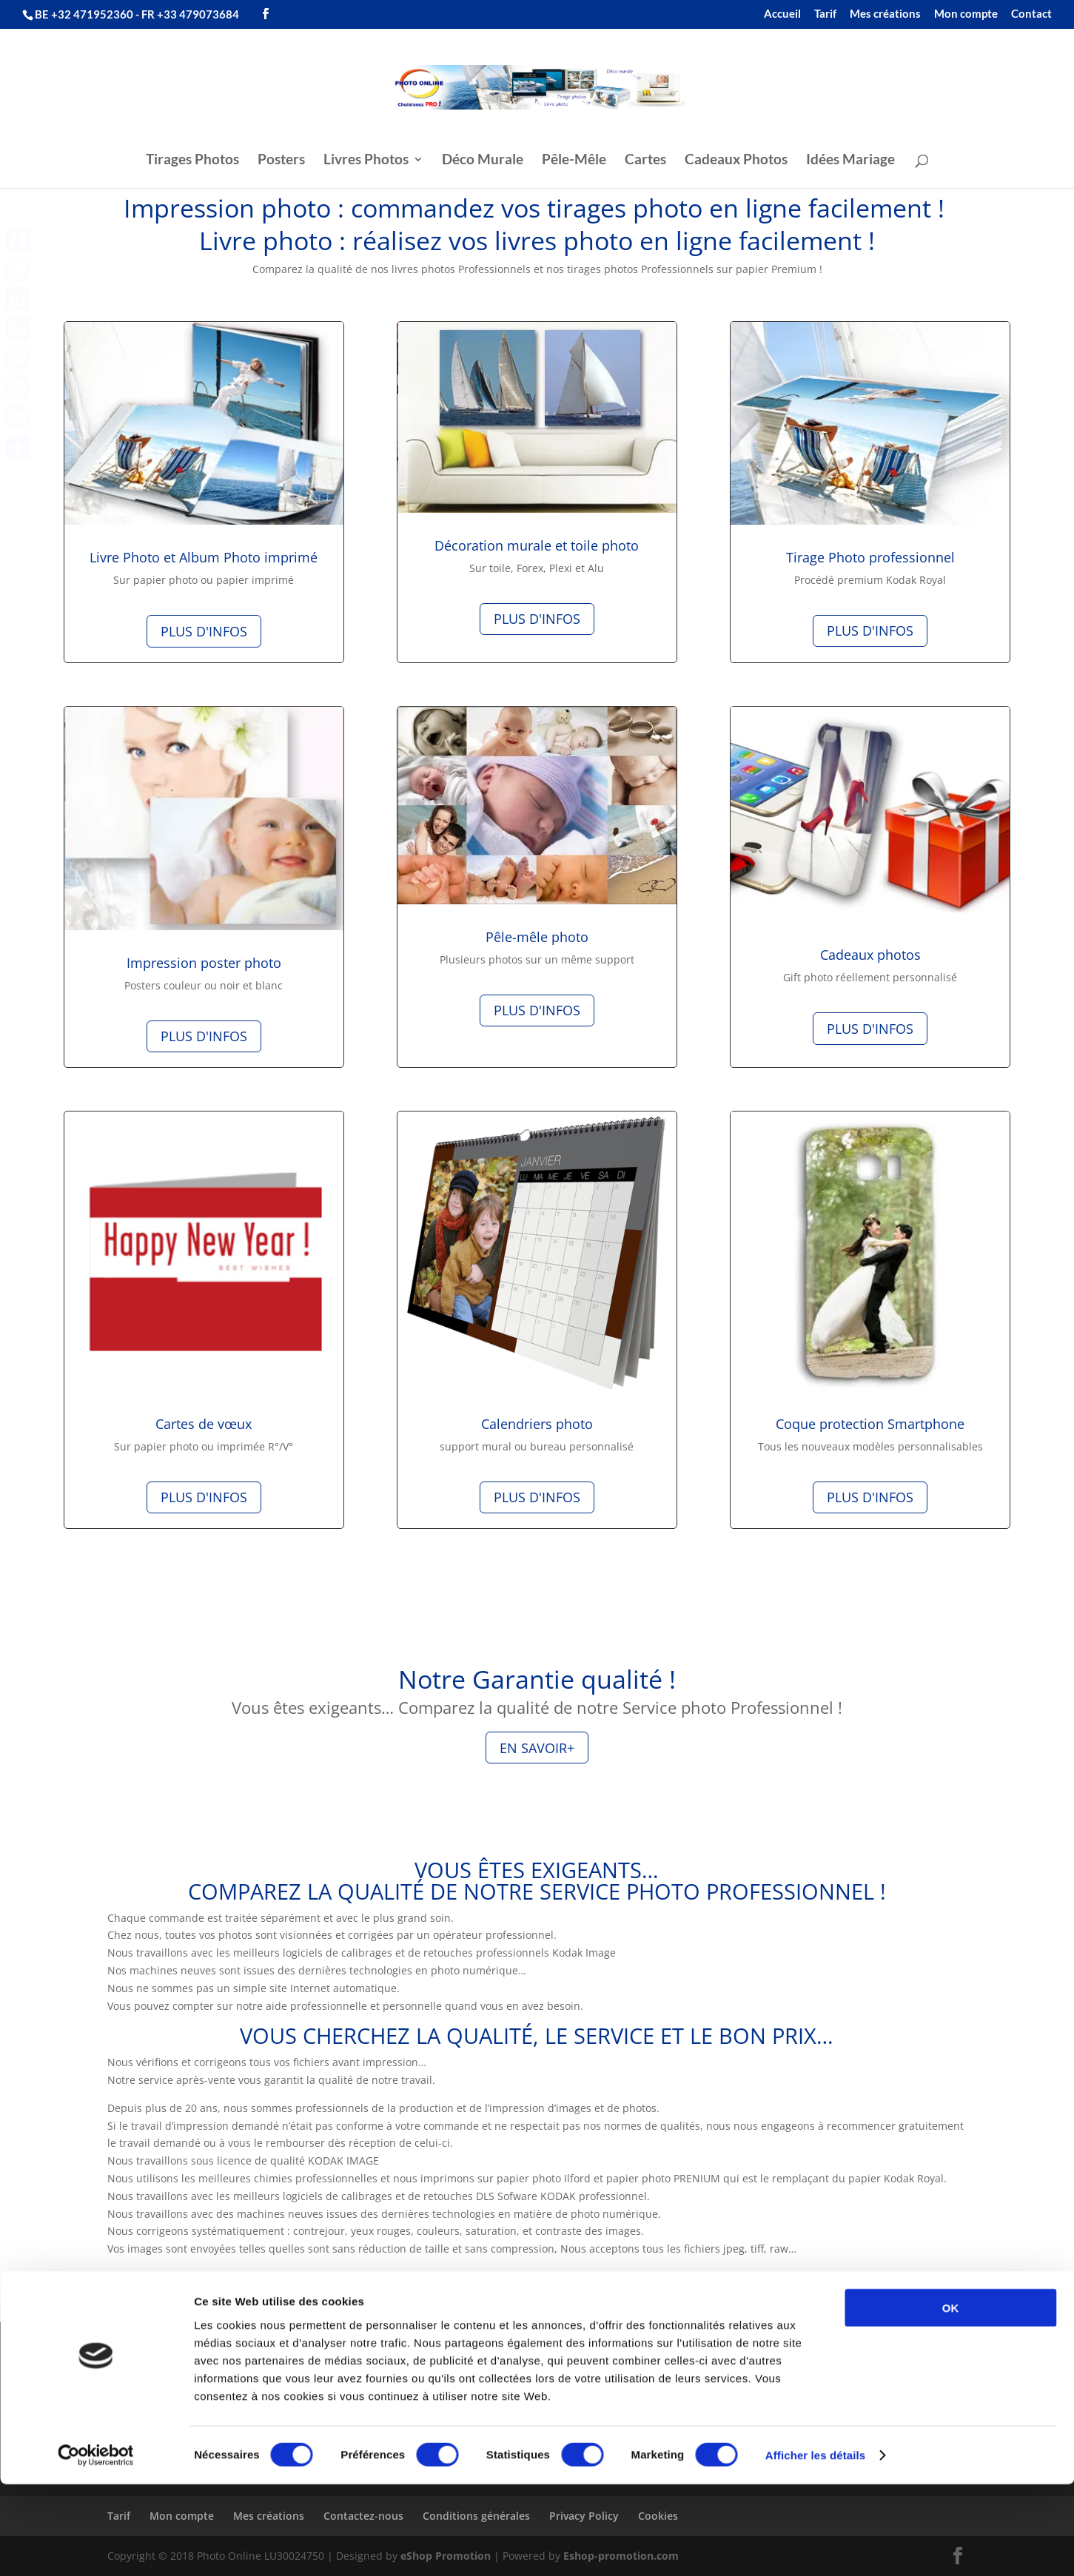  Describe the element at coordinates (950, 2398) in the screenshot. I see `OK` at that location.